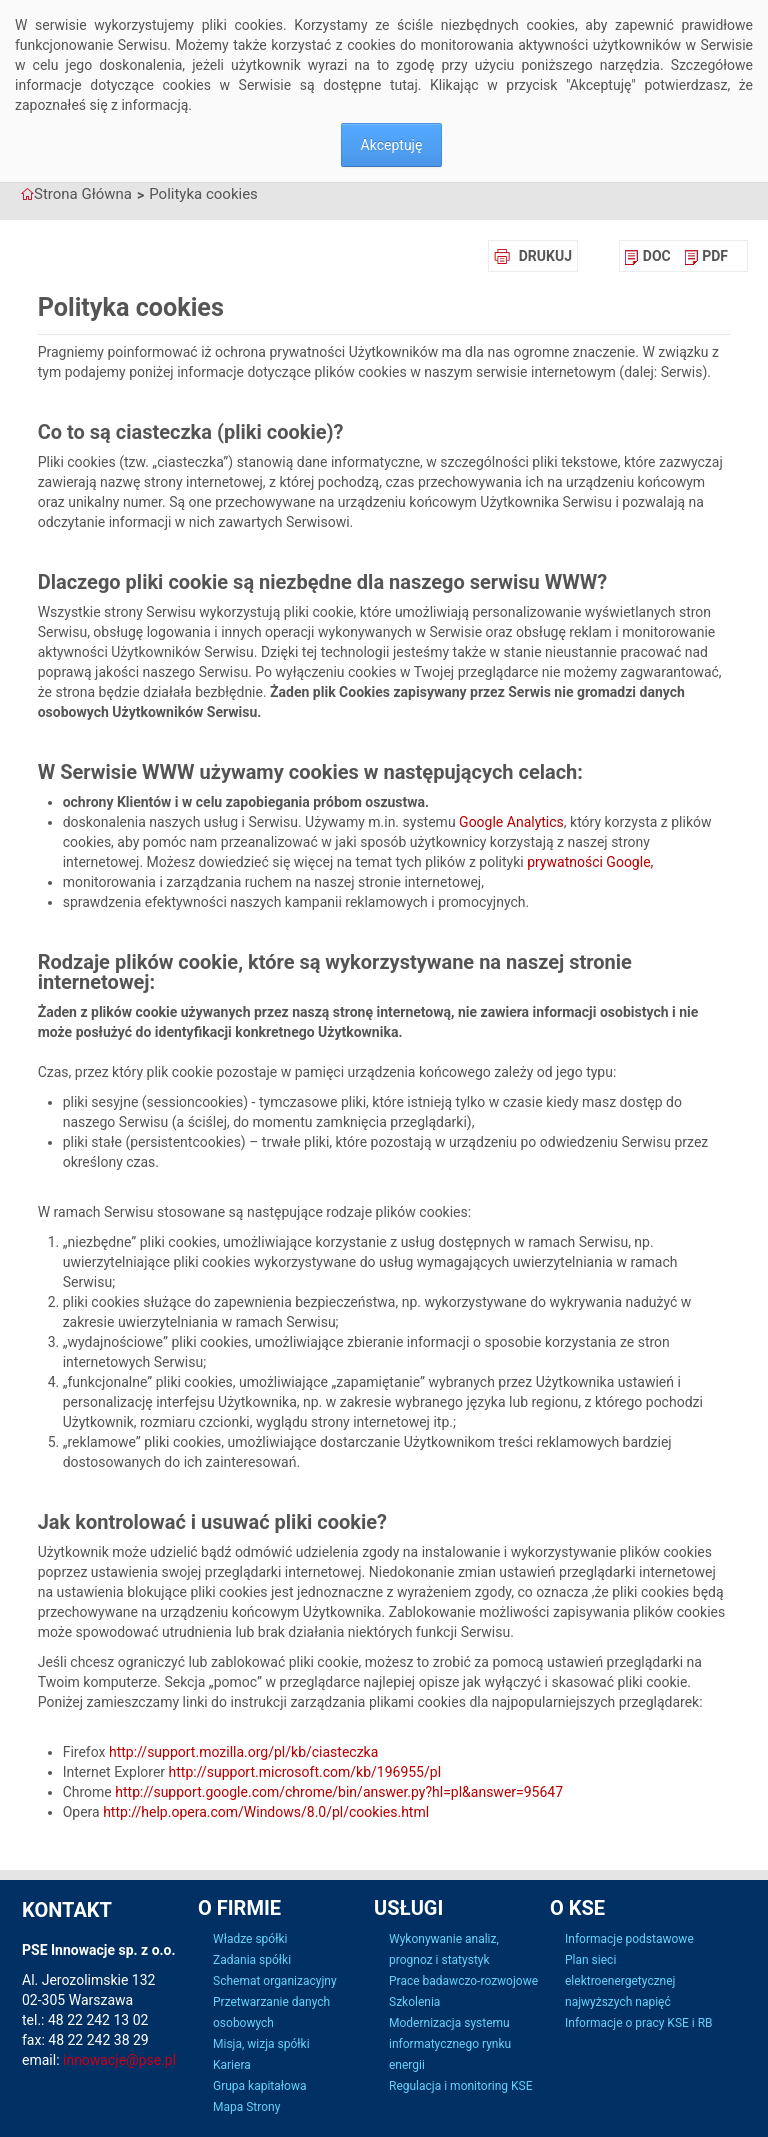 This screenshot has width=768, height=2137. What do you see at coordinates (259, 2086) in the screenshot?
I see `Grupa kapitałowa` at bounding box center [259, 2086].